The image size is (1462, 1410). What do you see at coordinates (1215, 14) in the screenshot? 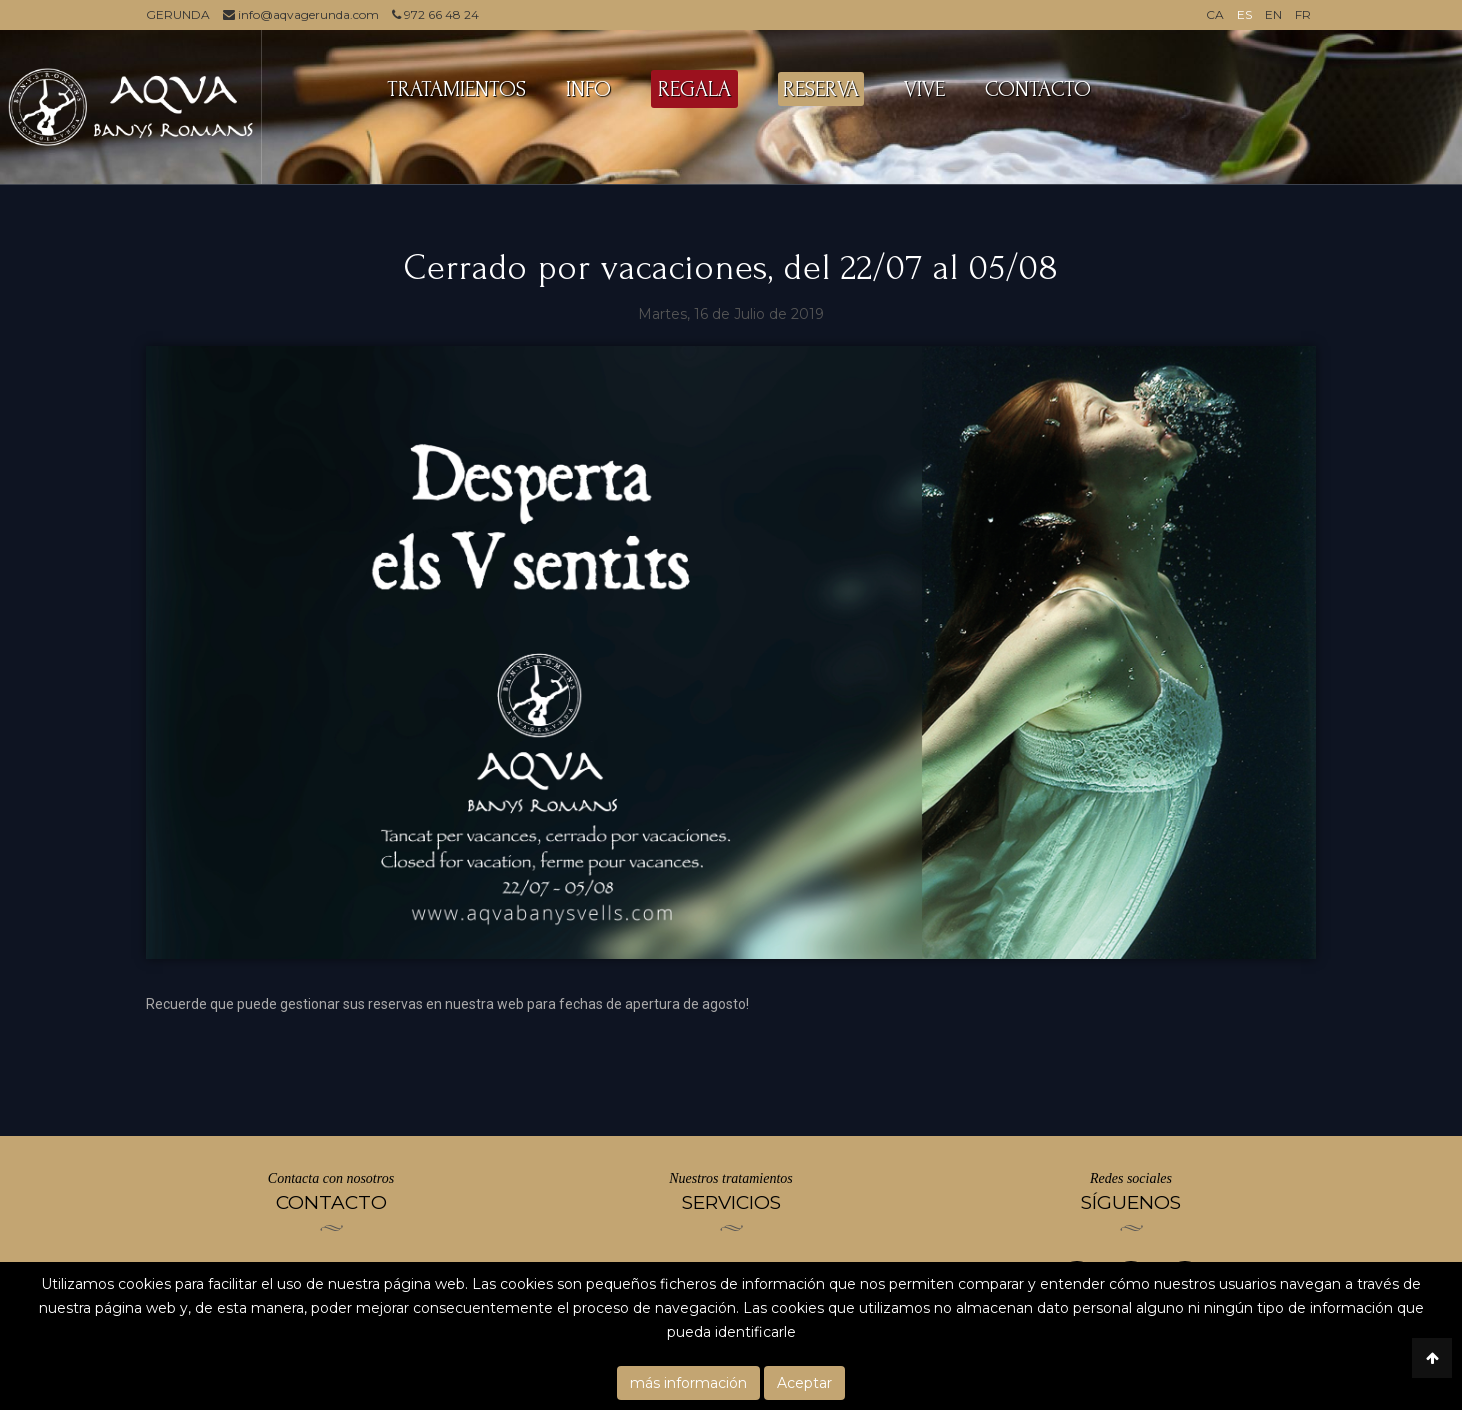
I see `CA` at bounding box center [1215, 14].